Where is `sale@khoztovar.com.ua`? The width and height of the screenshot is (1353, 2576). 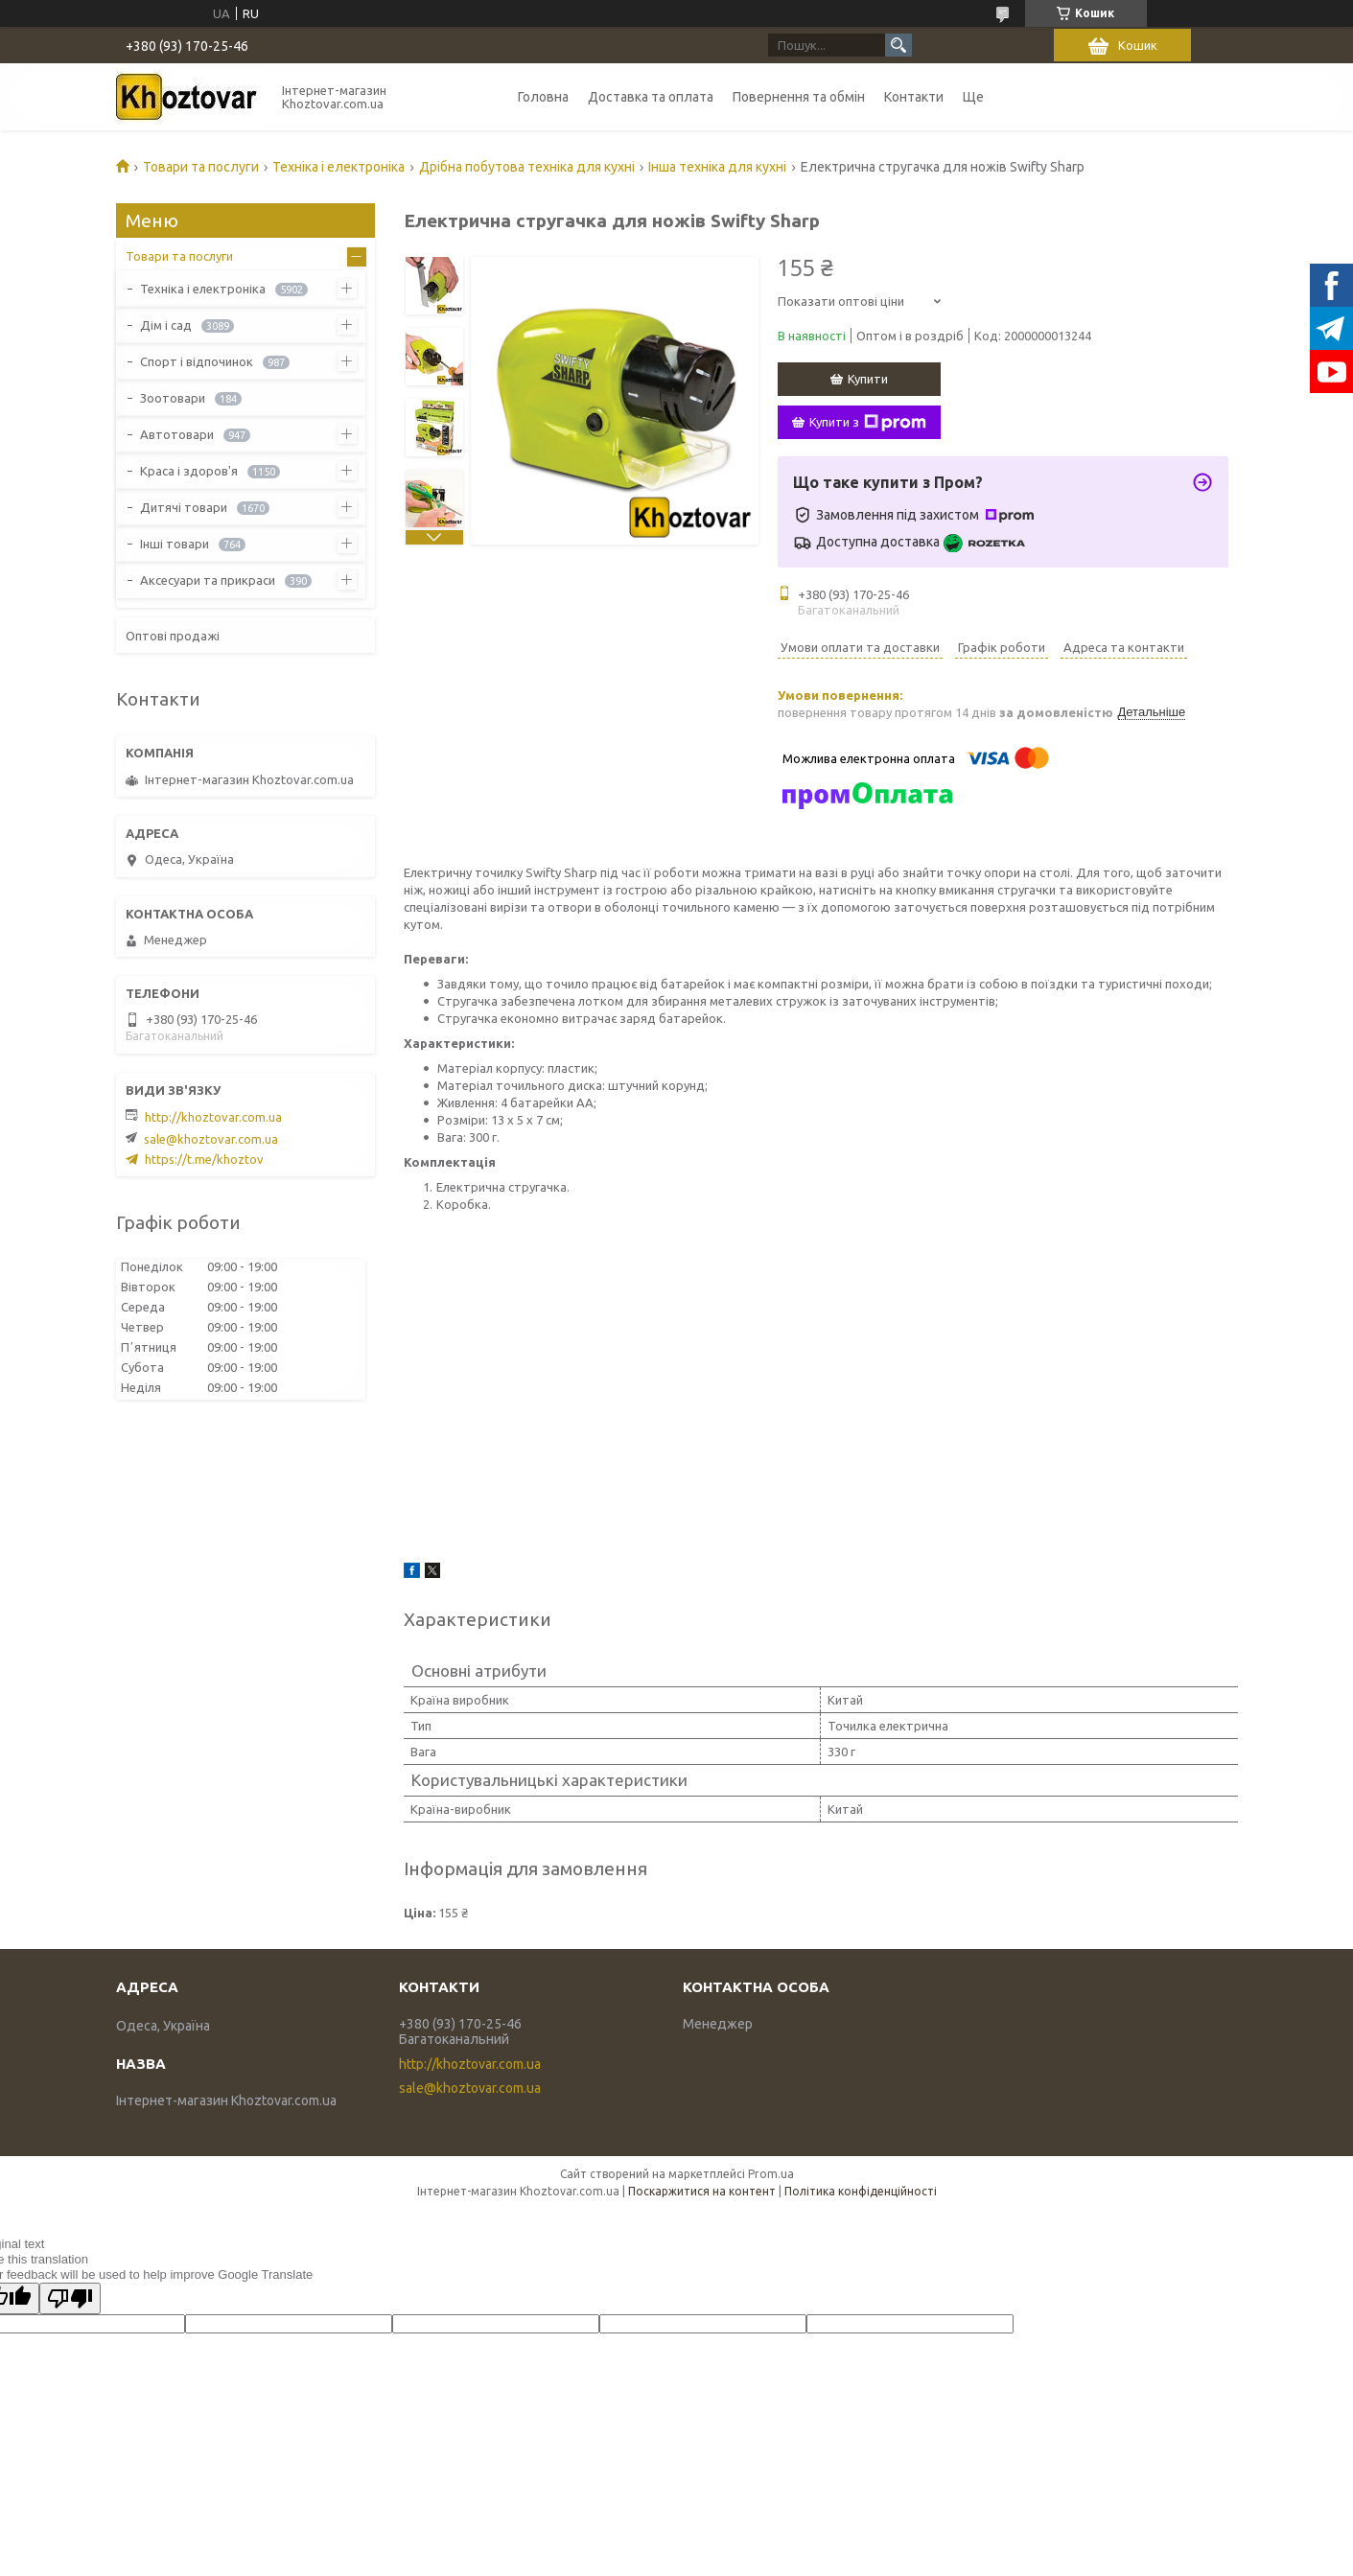 sale@khoztovar.com.ua is located at coordinates (211, 1139).